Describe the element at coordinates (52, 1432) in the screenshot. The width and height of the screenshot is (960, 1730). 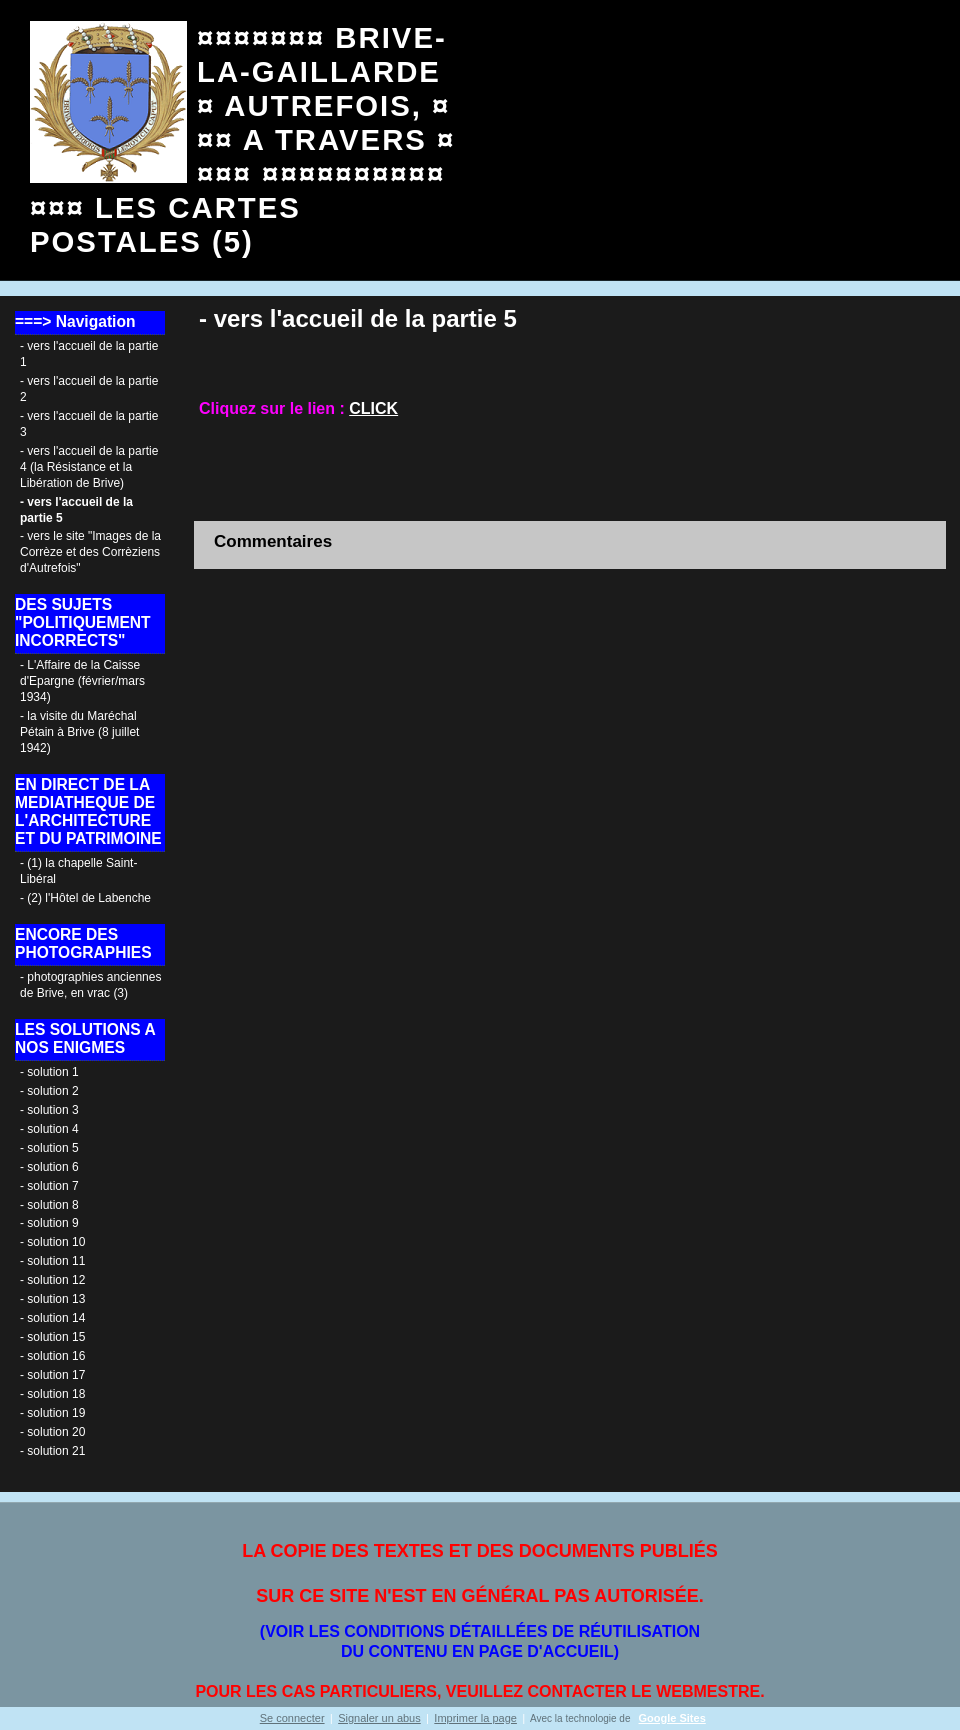
I see `- solution 20` at that location.